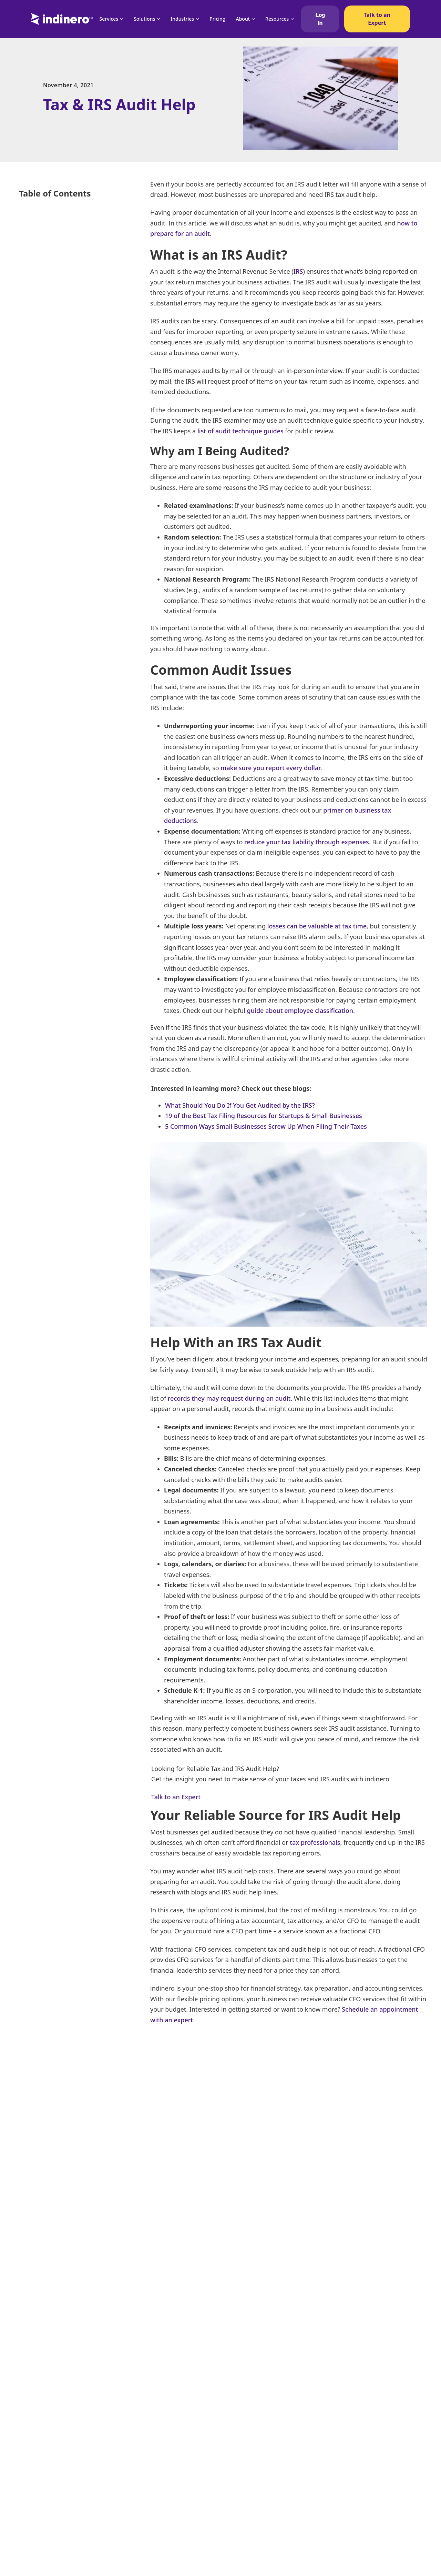 The width and height of the screenshot is (441, 2576). What do you see at coordinates (238, 2461) in the screenshot?
I see `Financial Analysis Services` at bounding box center [238, 2461].